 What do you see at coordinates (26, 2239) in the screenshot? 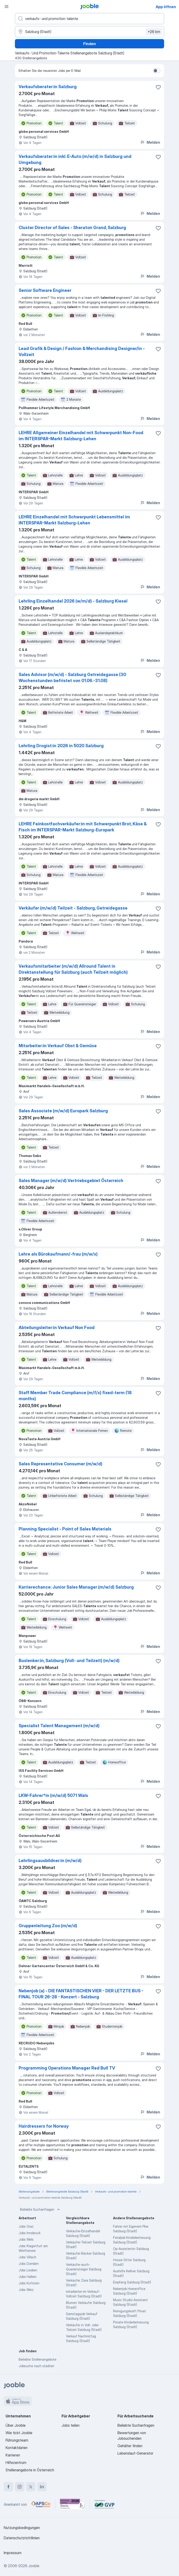
I see `Jobs Wels` at bounding box center [26, 2239].